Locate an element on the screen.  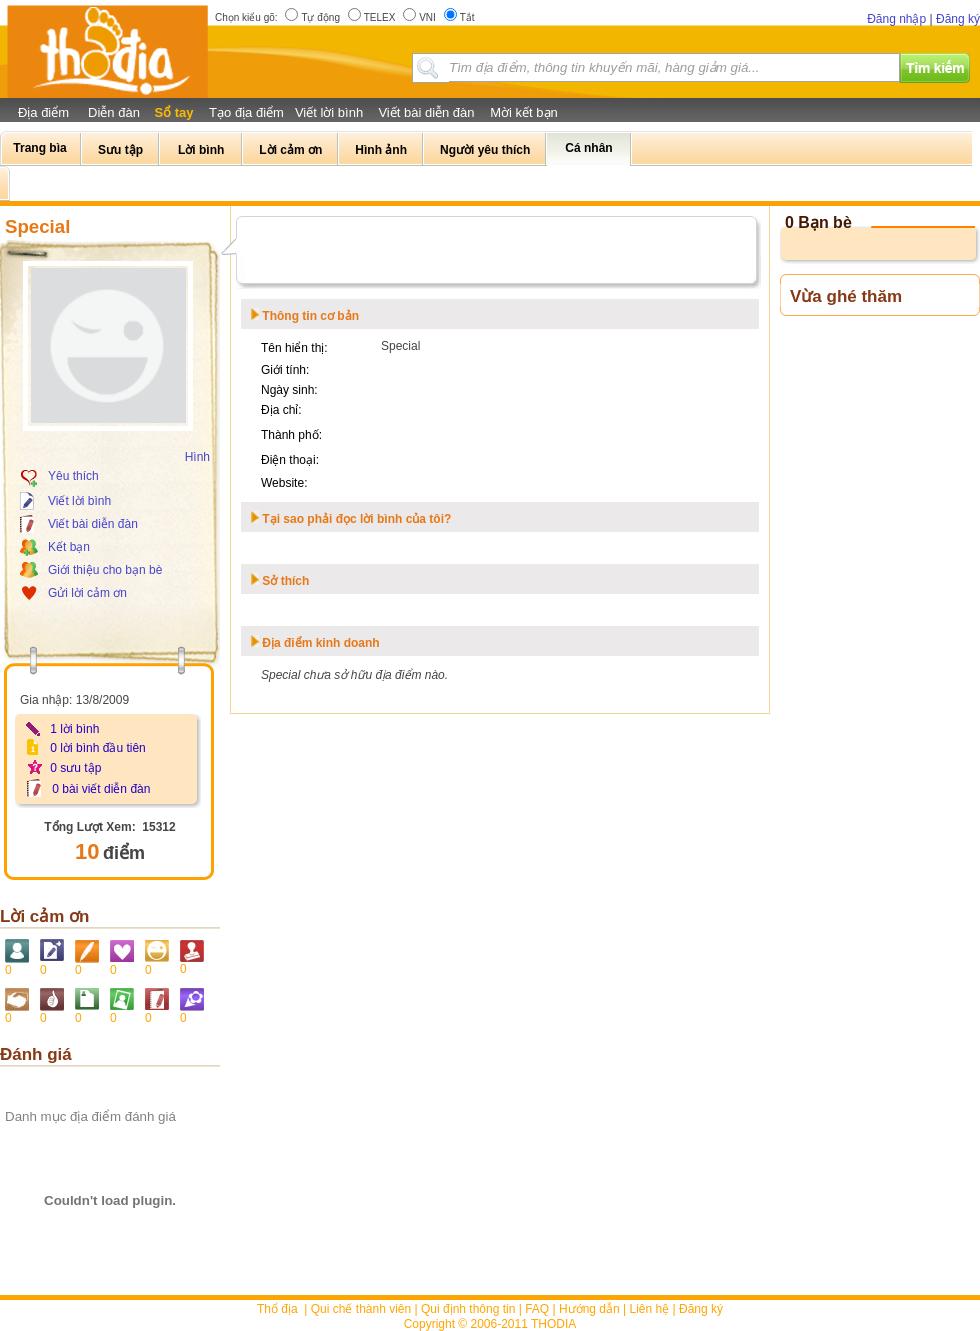
Qui định thông tin is located at coordinates (468, 1309).